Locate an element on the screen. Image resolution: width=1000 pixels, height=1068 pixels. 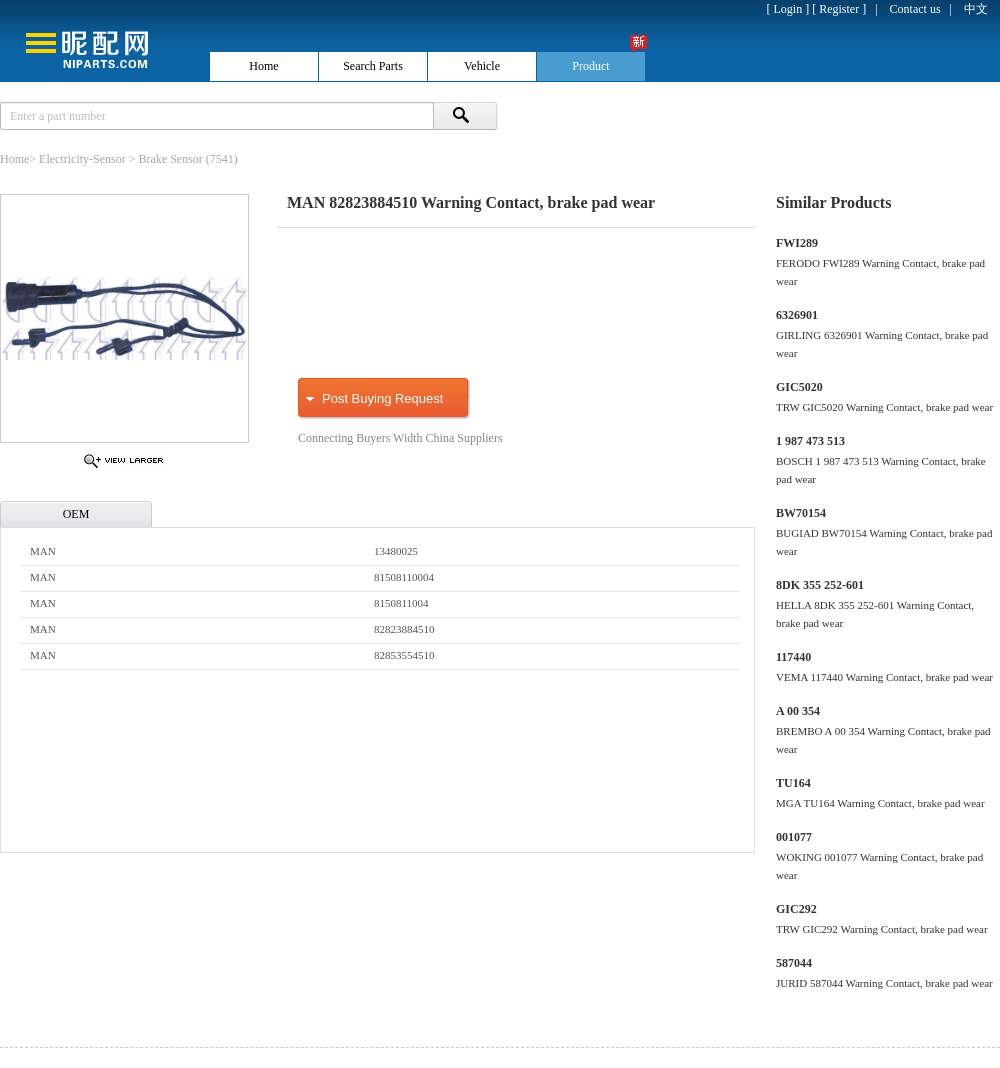
TU164 is located at coordinates (793, 783).